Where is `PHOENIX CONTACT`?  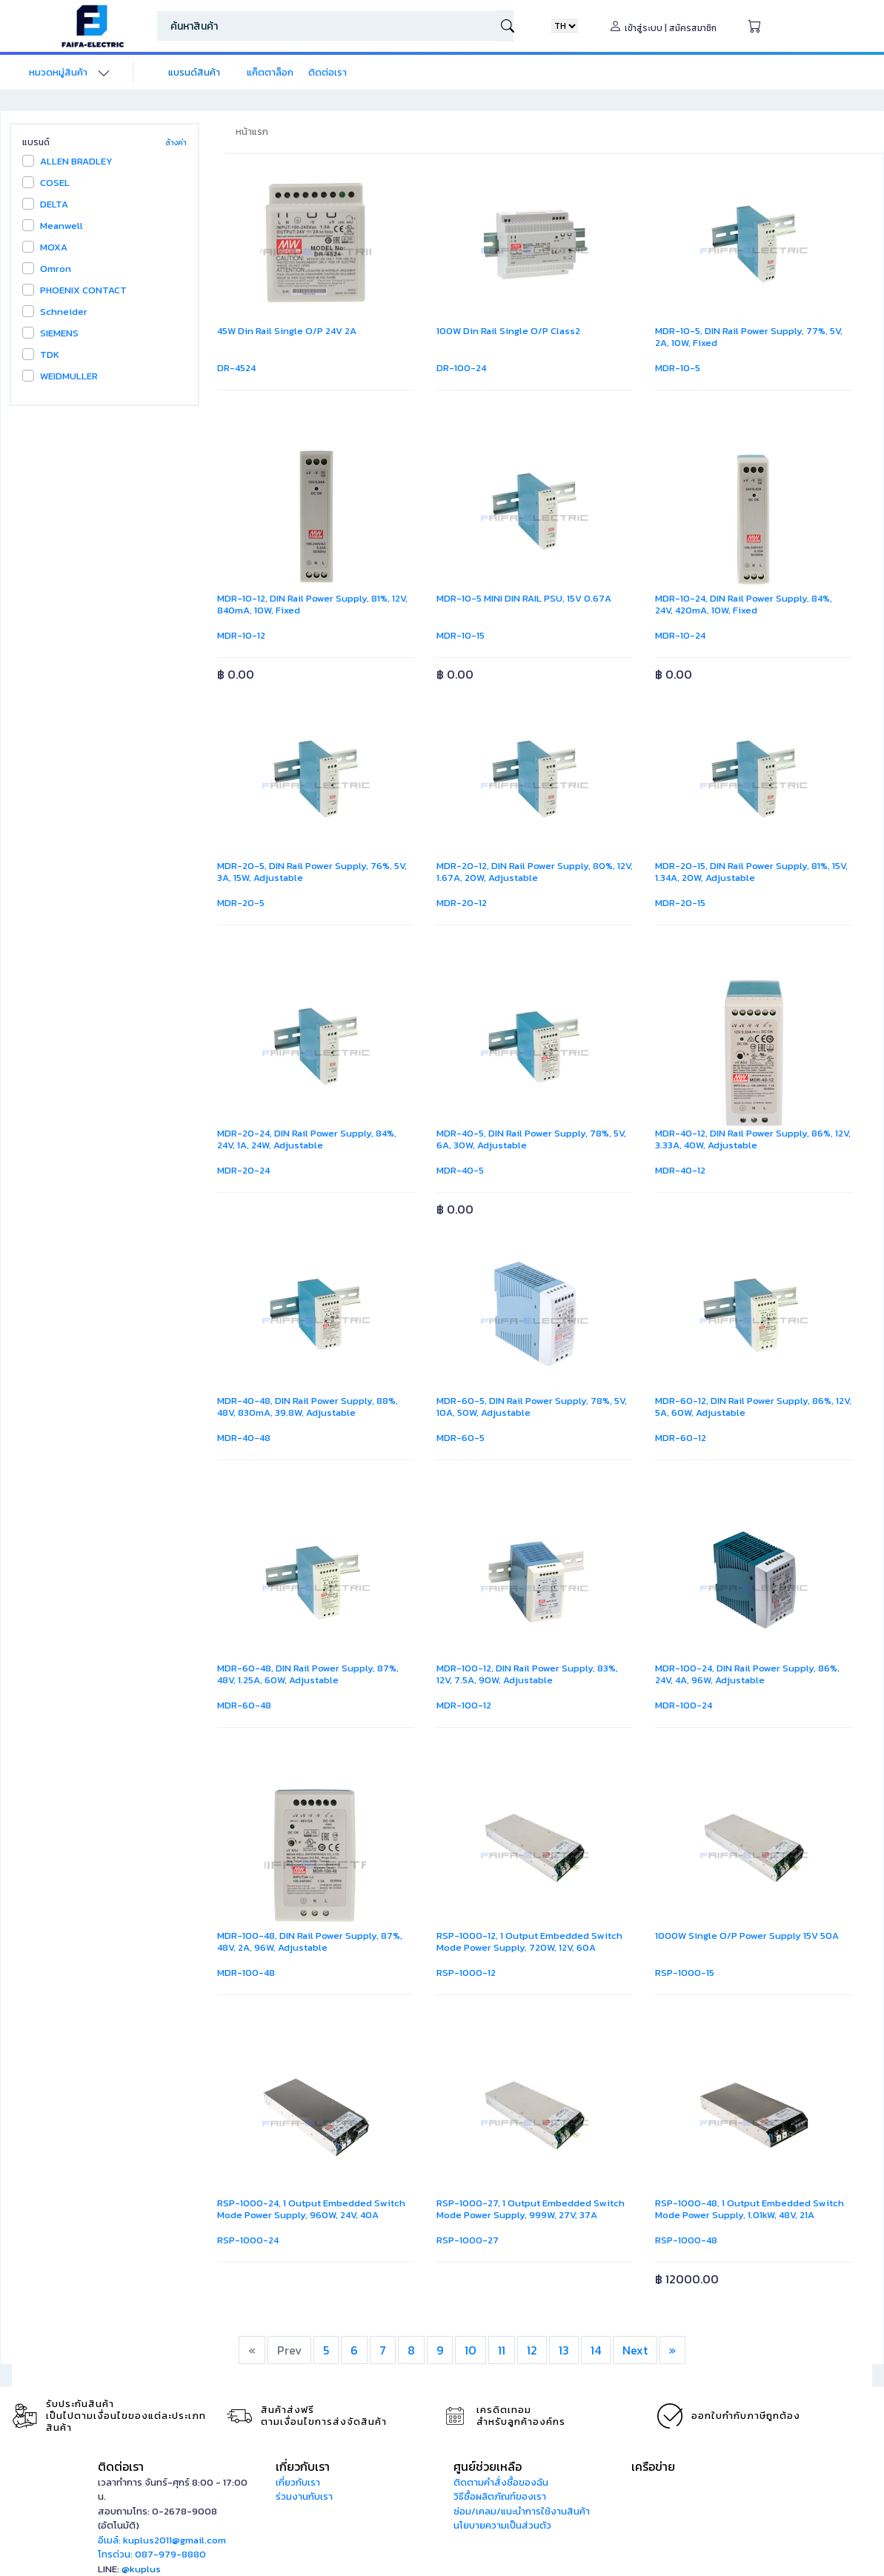
PHOENIX CONTACT is located at coordinates (83, 290).